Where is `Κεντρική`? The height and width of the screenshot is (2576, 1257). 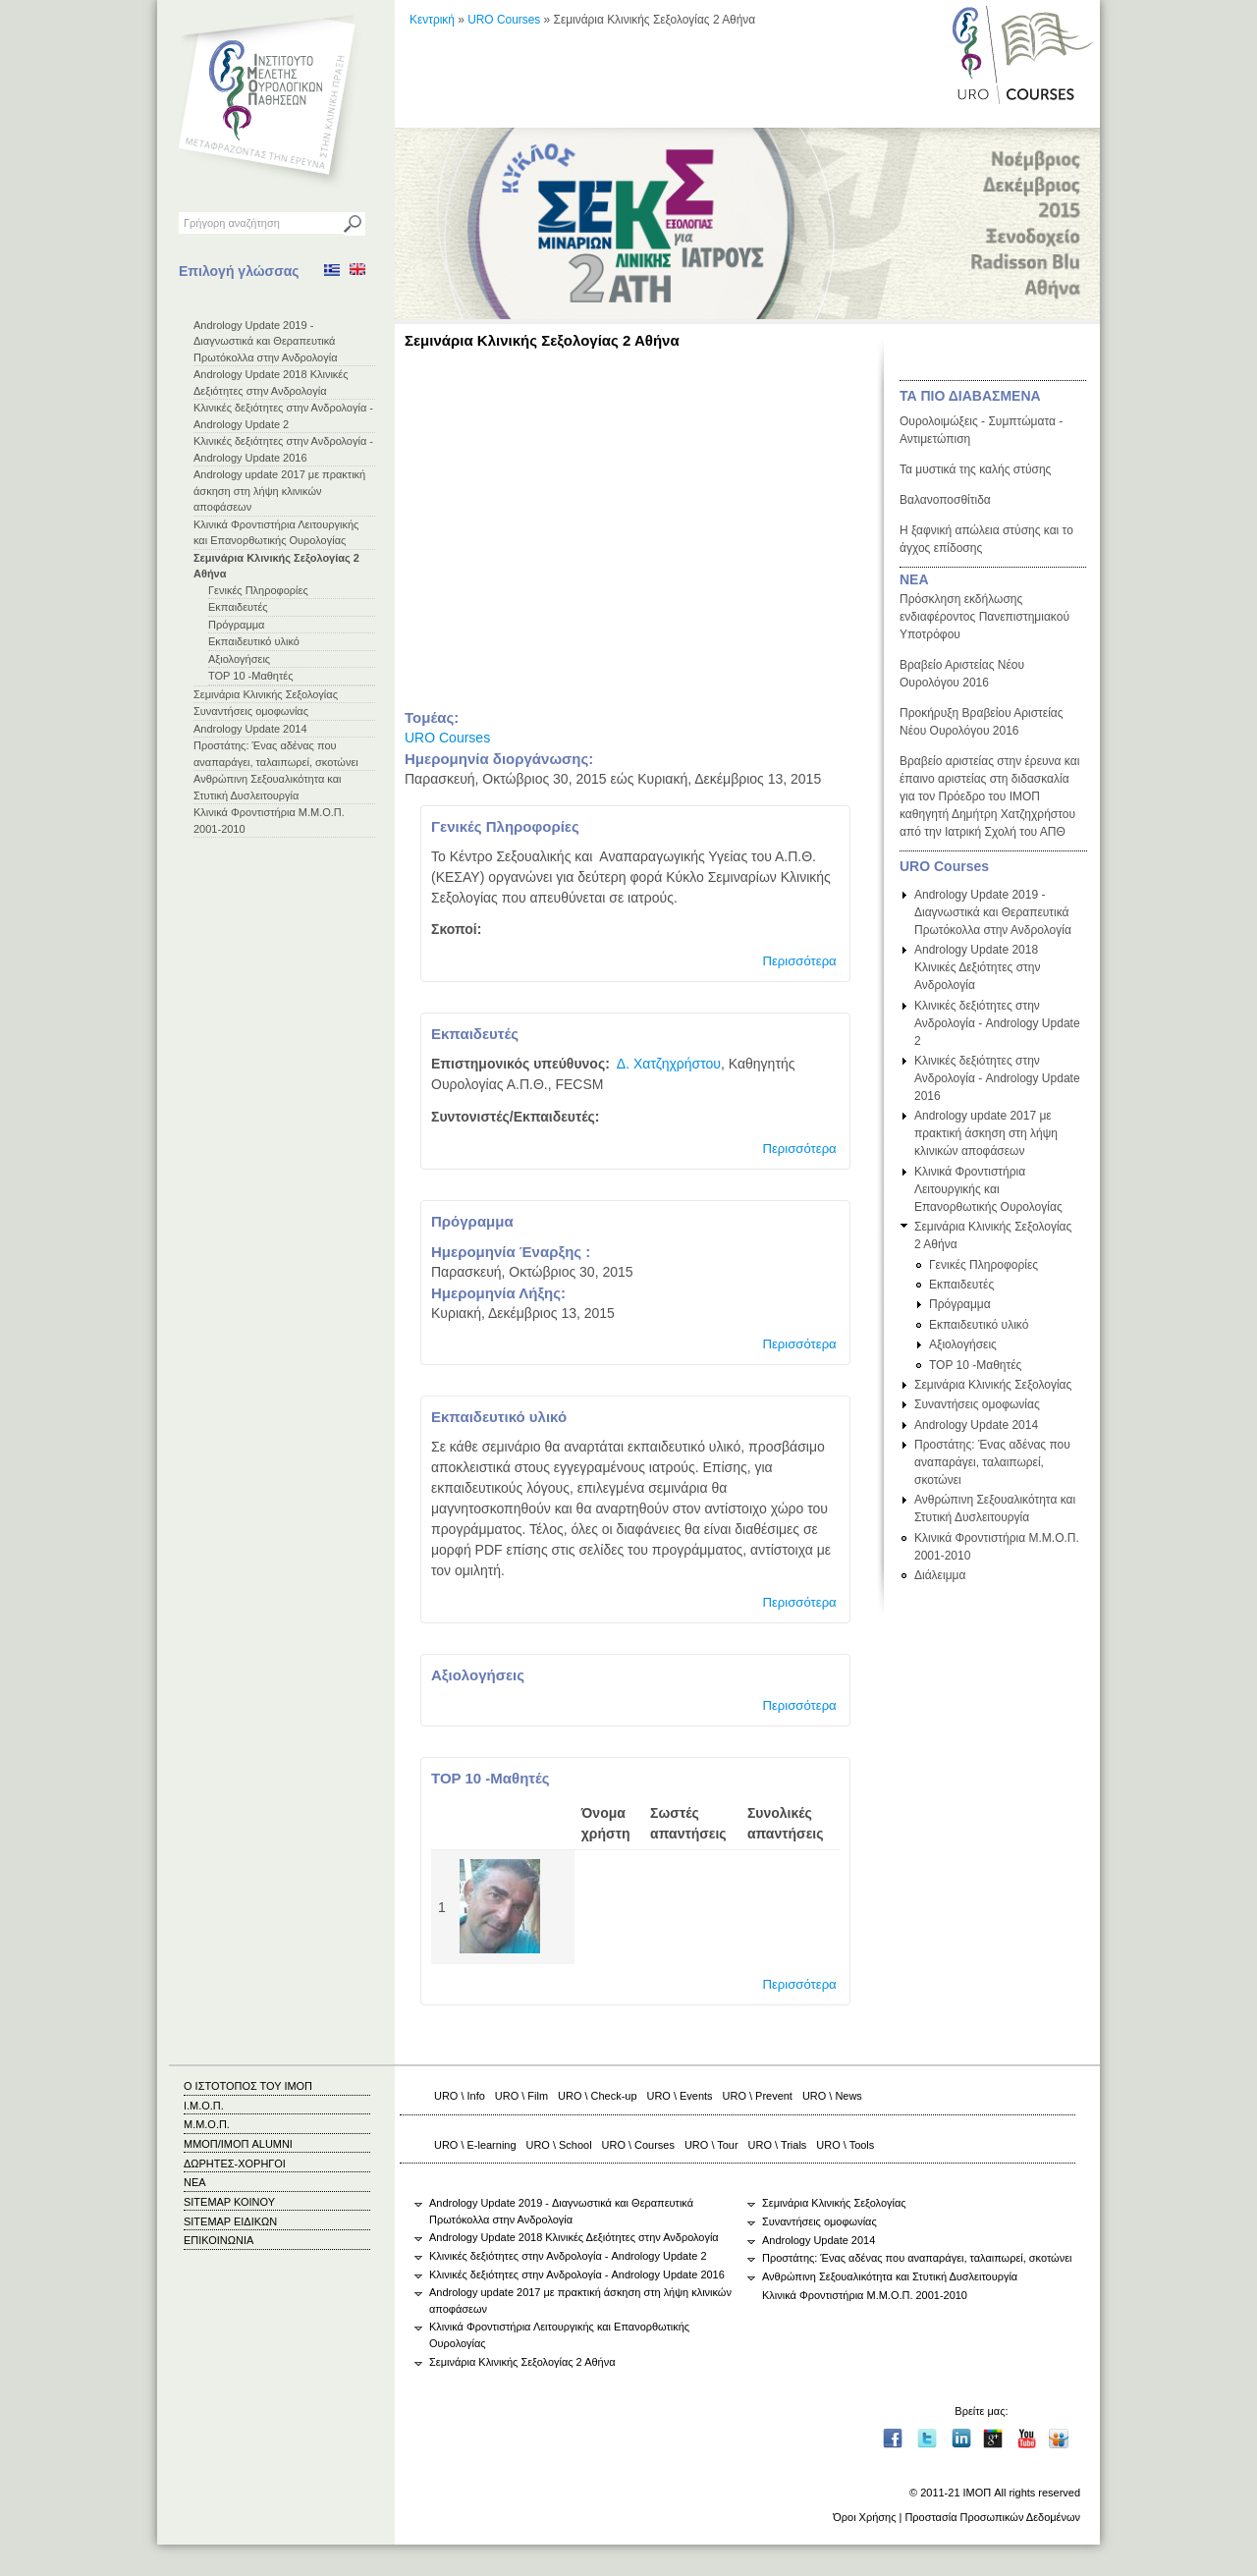
Κεντρική is located at coordinates (432, 20).